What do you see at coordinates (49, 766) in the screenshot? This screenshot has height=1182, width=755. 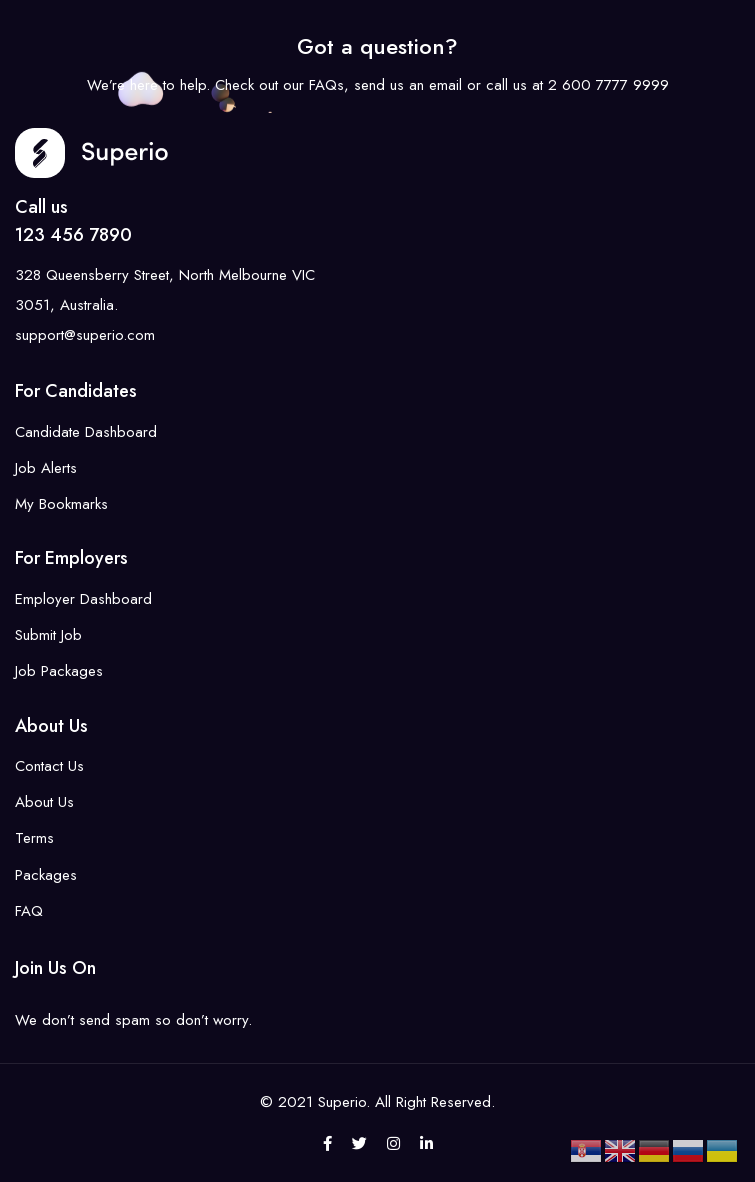 I see `Contact Us` at bounding box center [49, 766].